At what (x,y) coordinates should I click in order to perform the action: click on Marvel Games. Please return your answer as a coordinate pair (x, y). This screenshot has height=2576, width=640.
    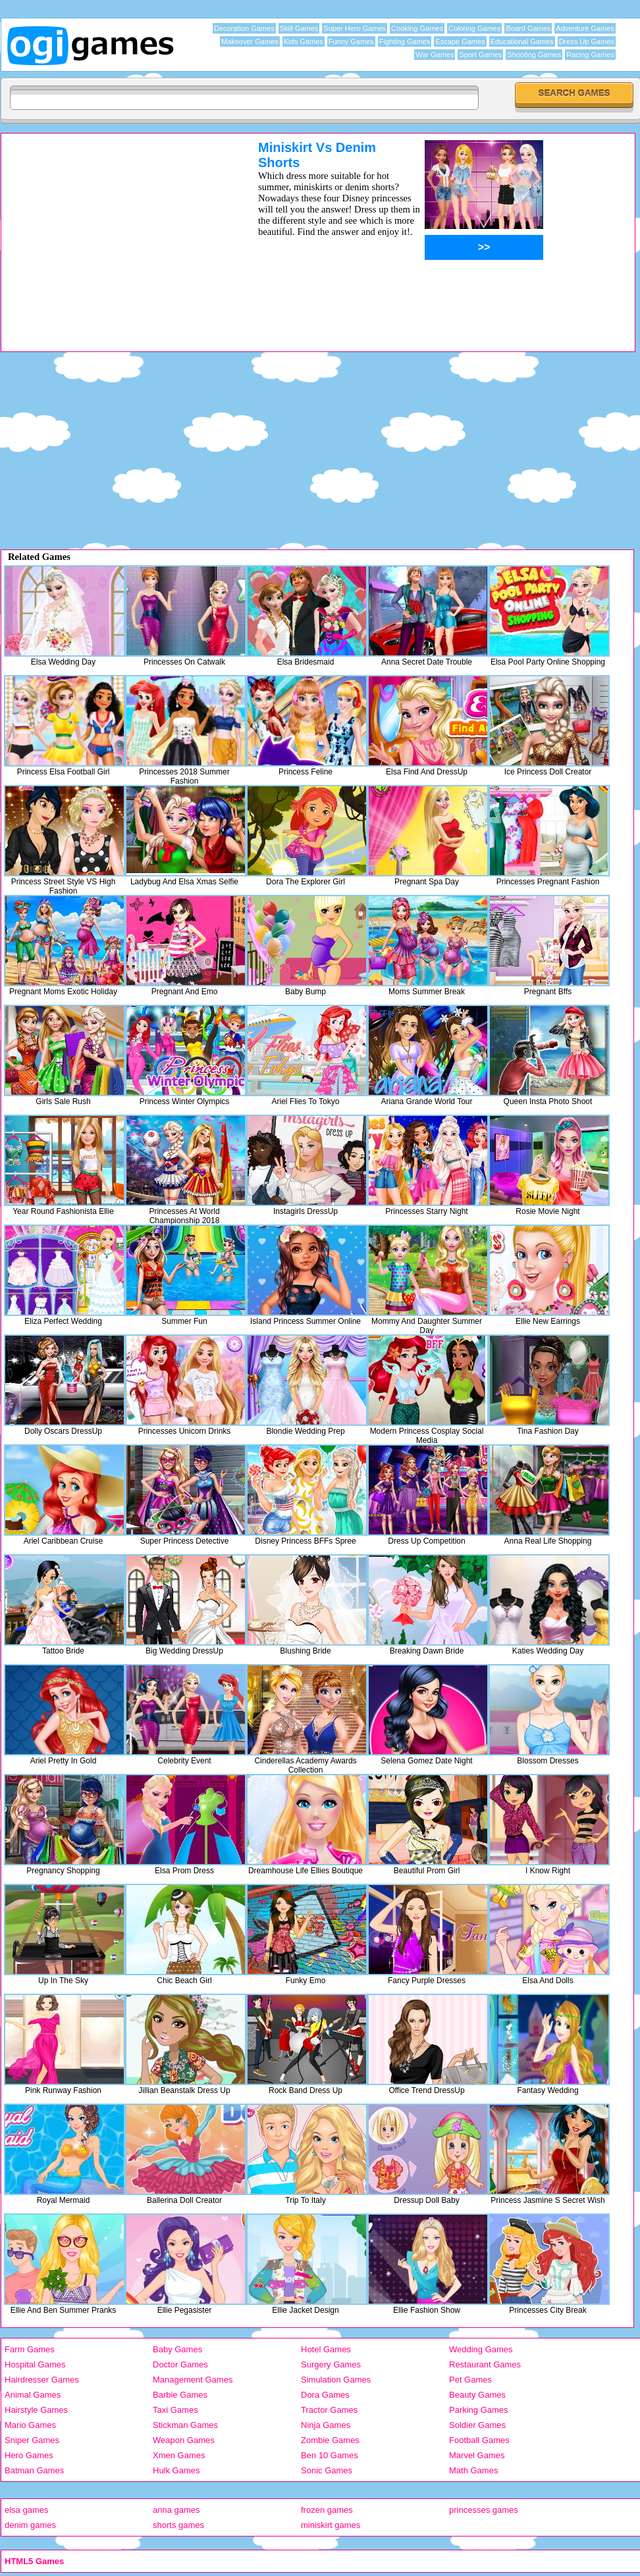
    Looking at the image, I should click on (477, 2455).